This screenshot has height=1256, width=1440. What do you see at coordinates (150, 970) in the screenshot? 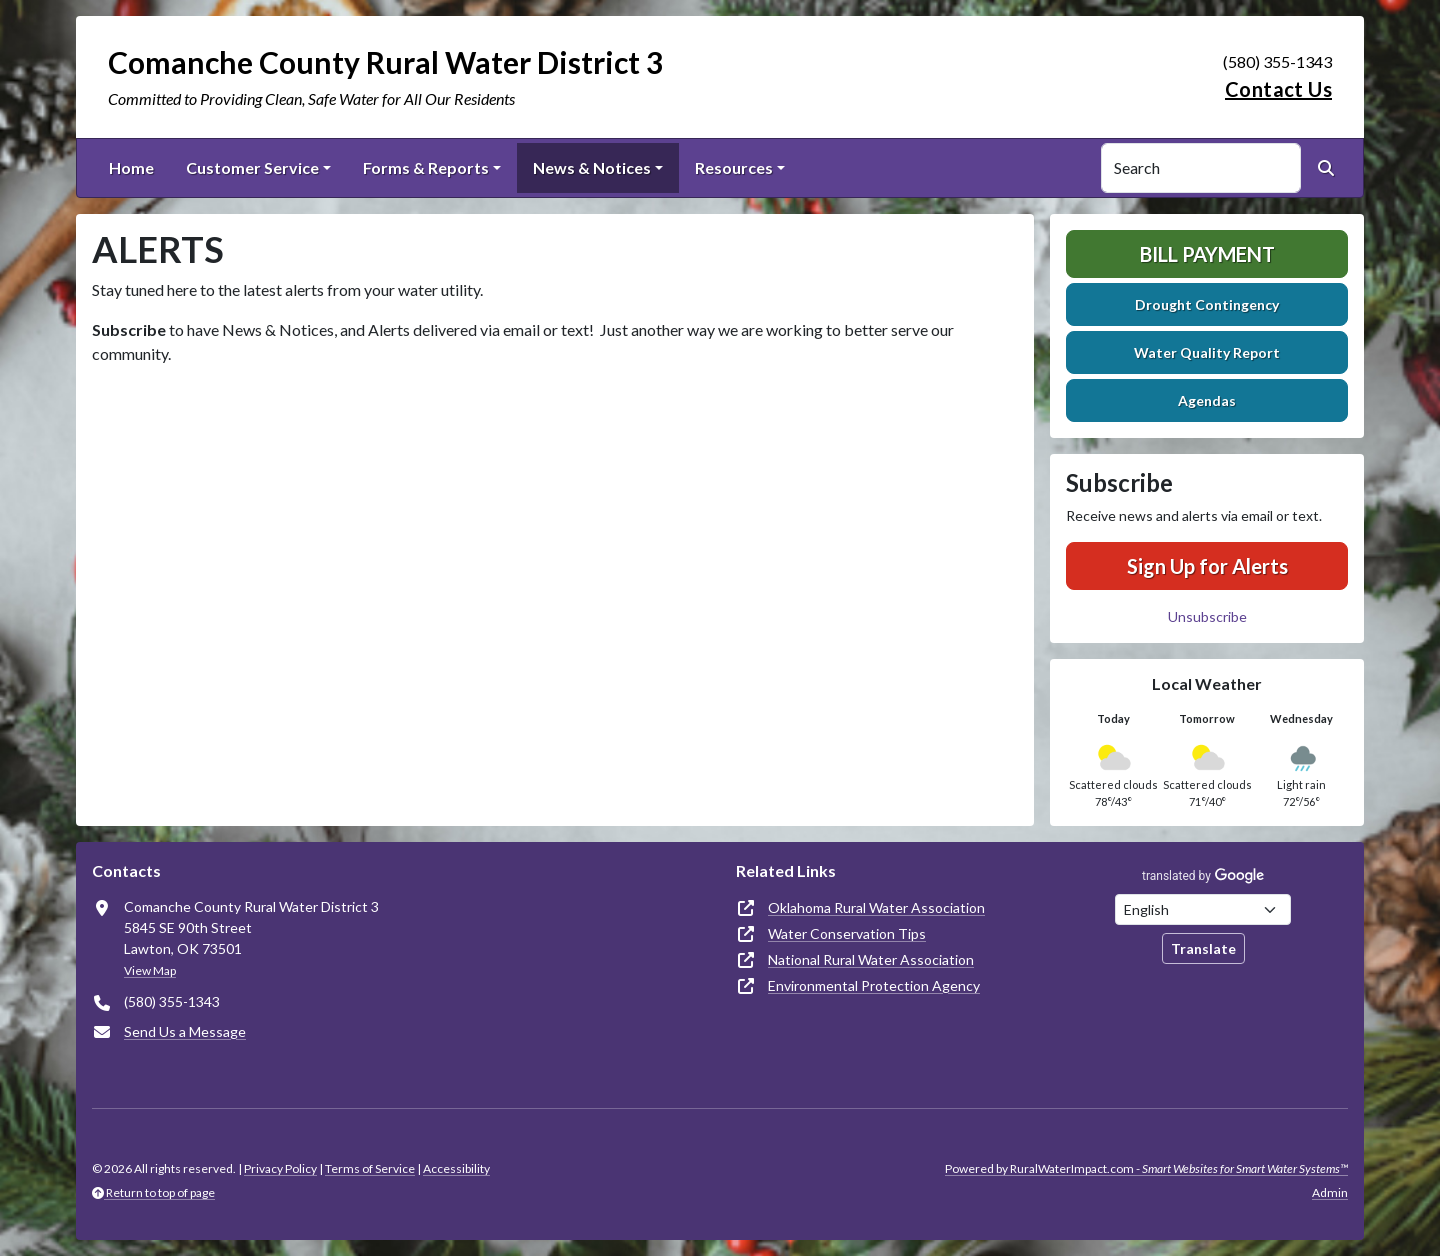
I see `View Map` at bounding box center [150, 970].